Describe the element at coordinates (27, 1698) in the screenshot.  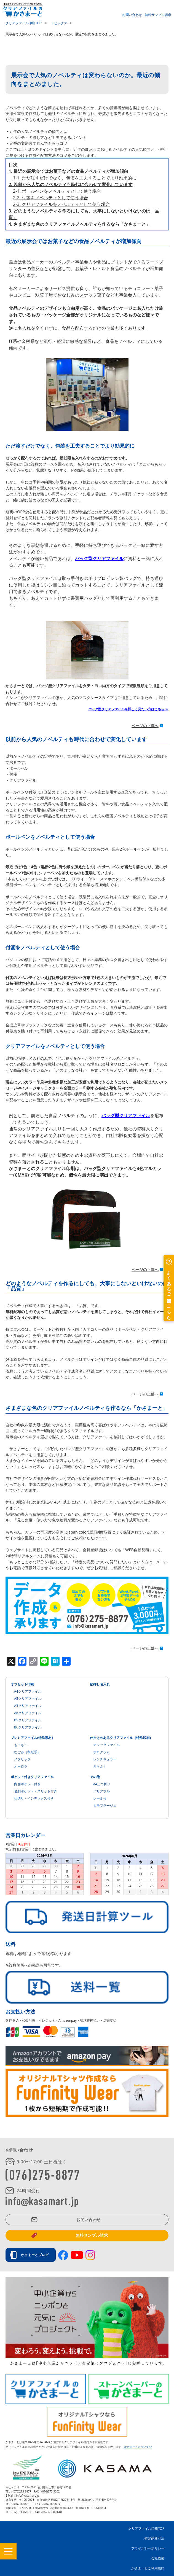
I see `A5クリアファイル` at that location.